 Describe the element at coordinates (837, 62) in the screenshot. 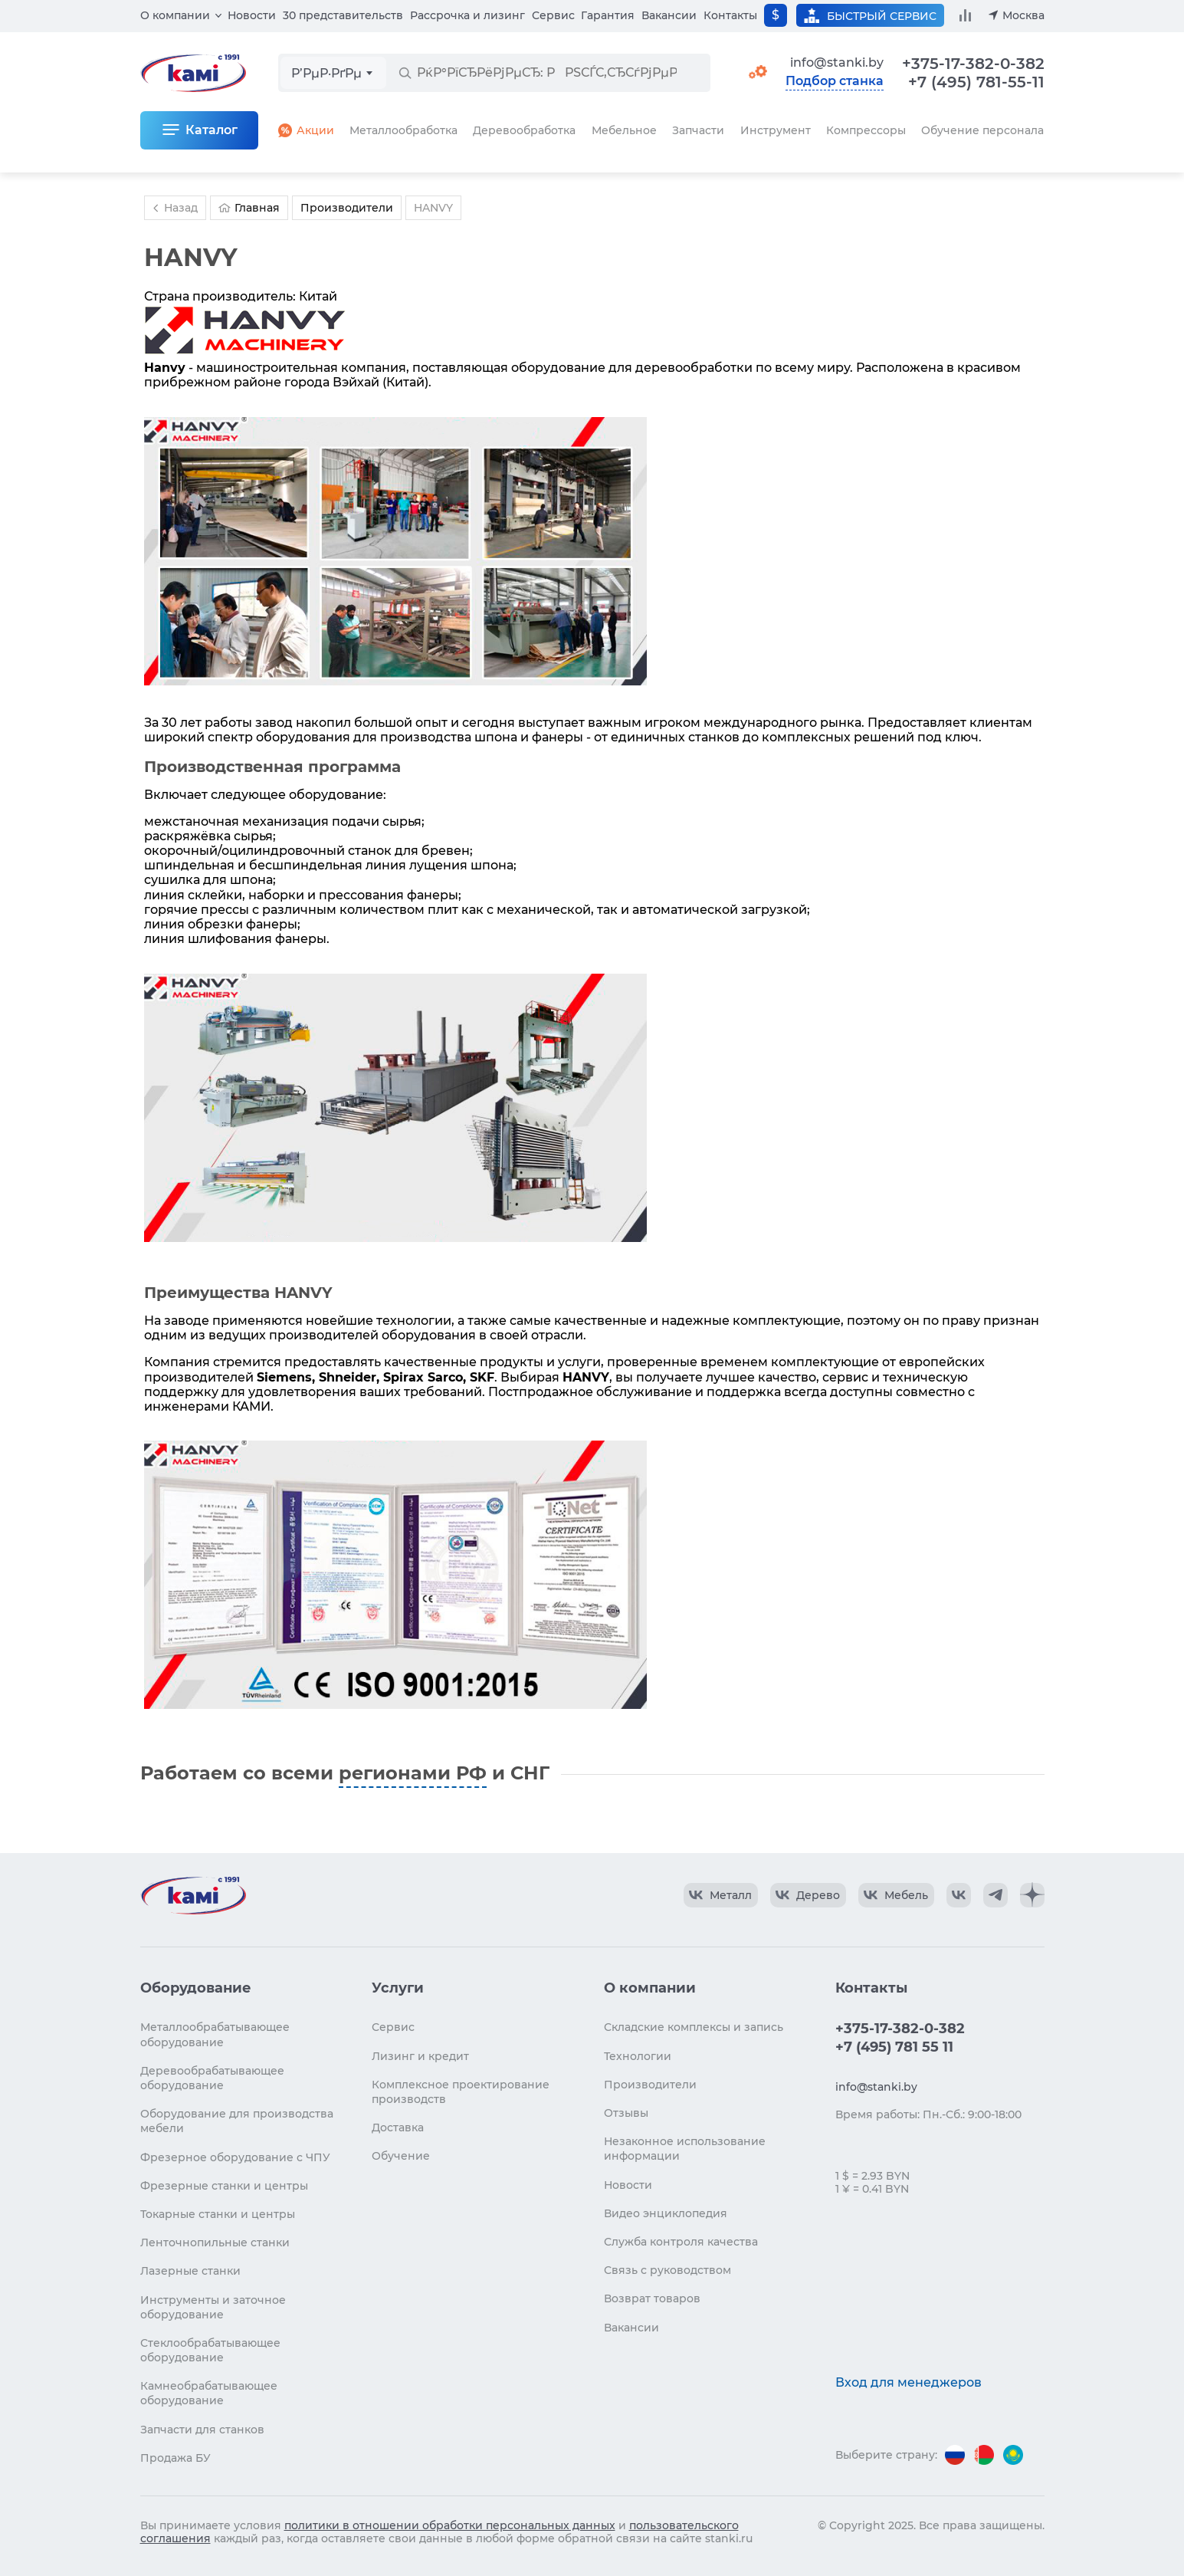

I see `info@stanki.by [Обращение в КАМИ]` at that location.